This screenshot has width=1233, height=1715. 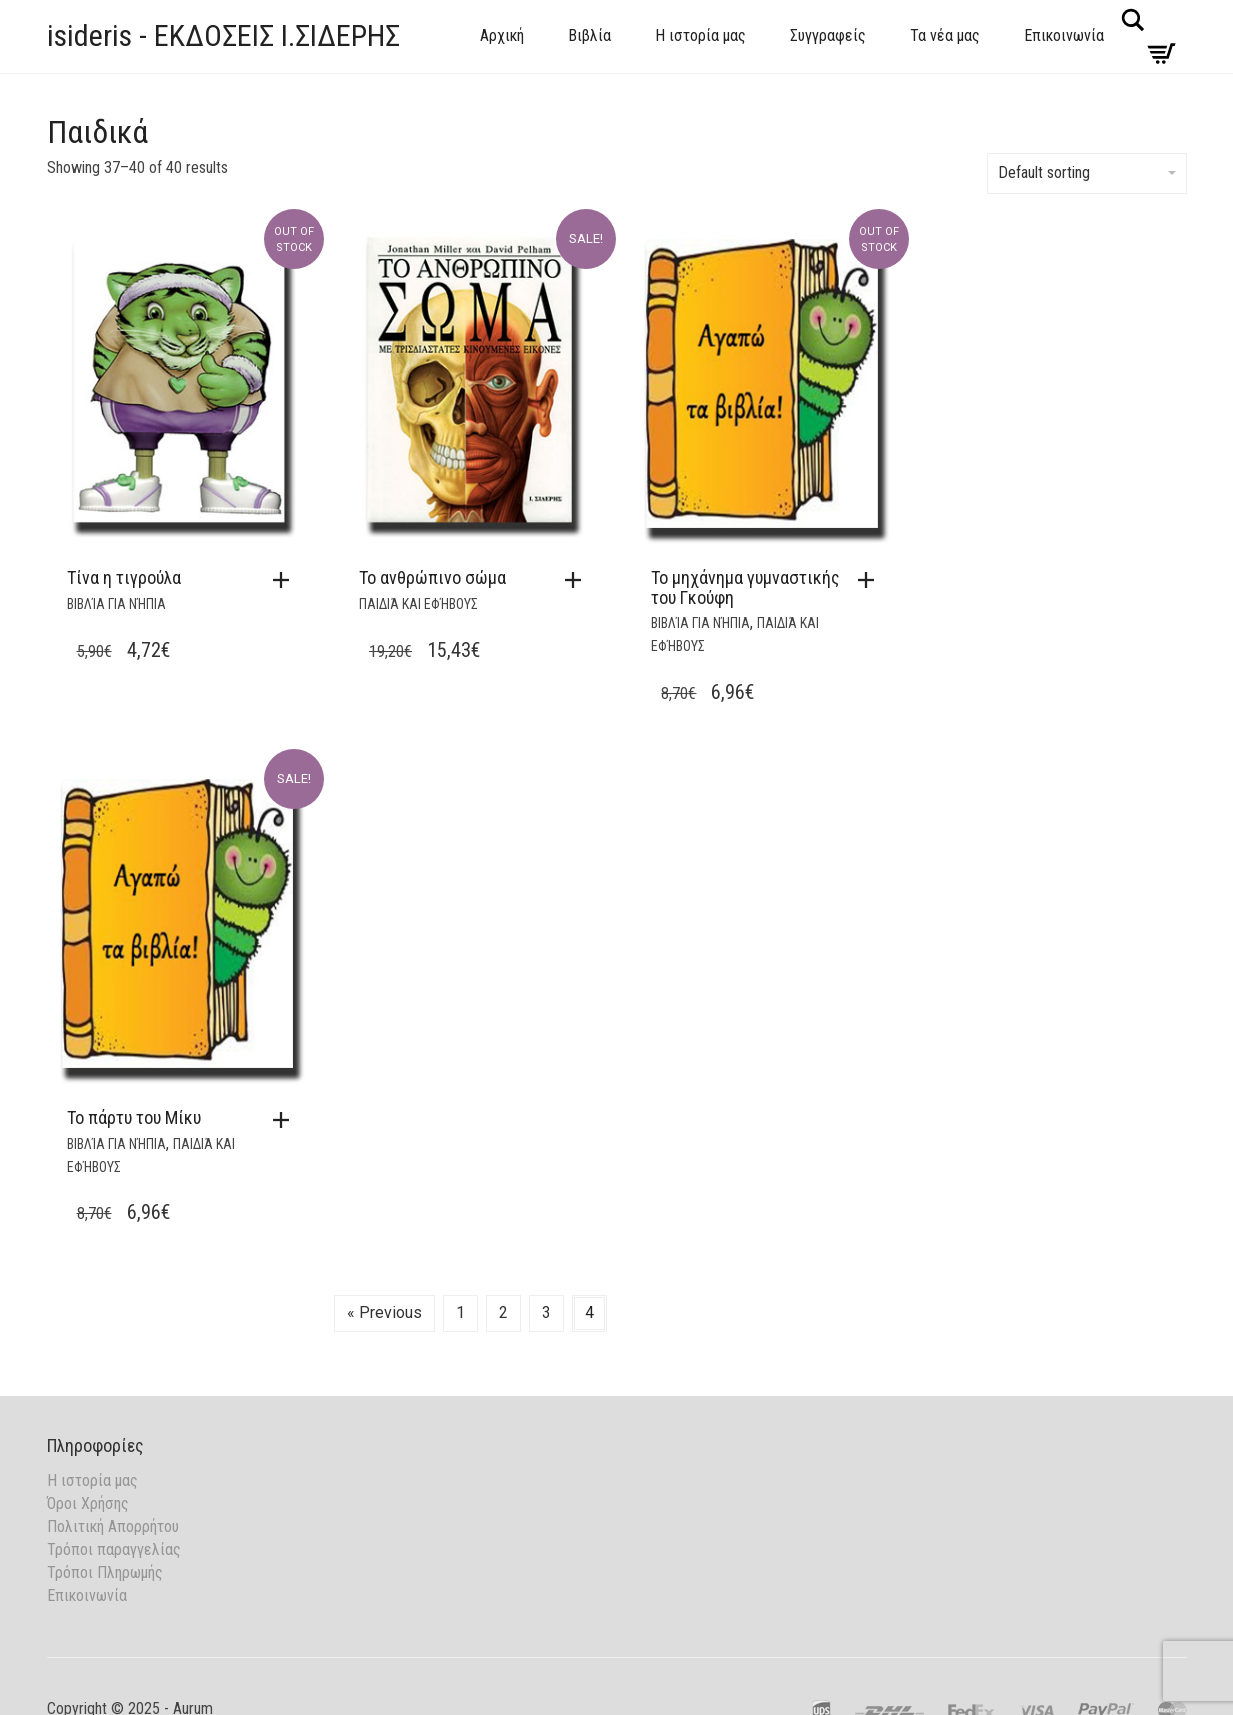 I want to click on Τρόποι Πληρωμής, so click(x=105, y=1572).